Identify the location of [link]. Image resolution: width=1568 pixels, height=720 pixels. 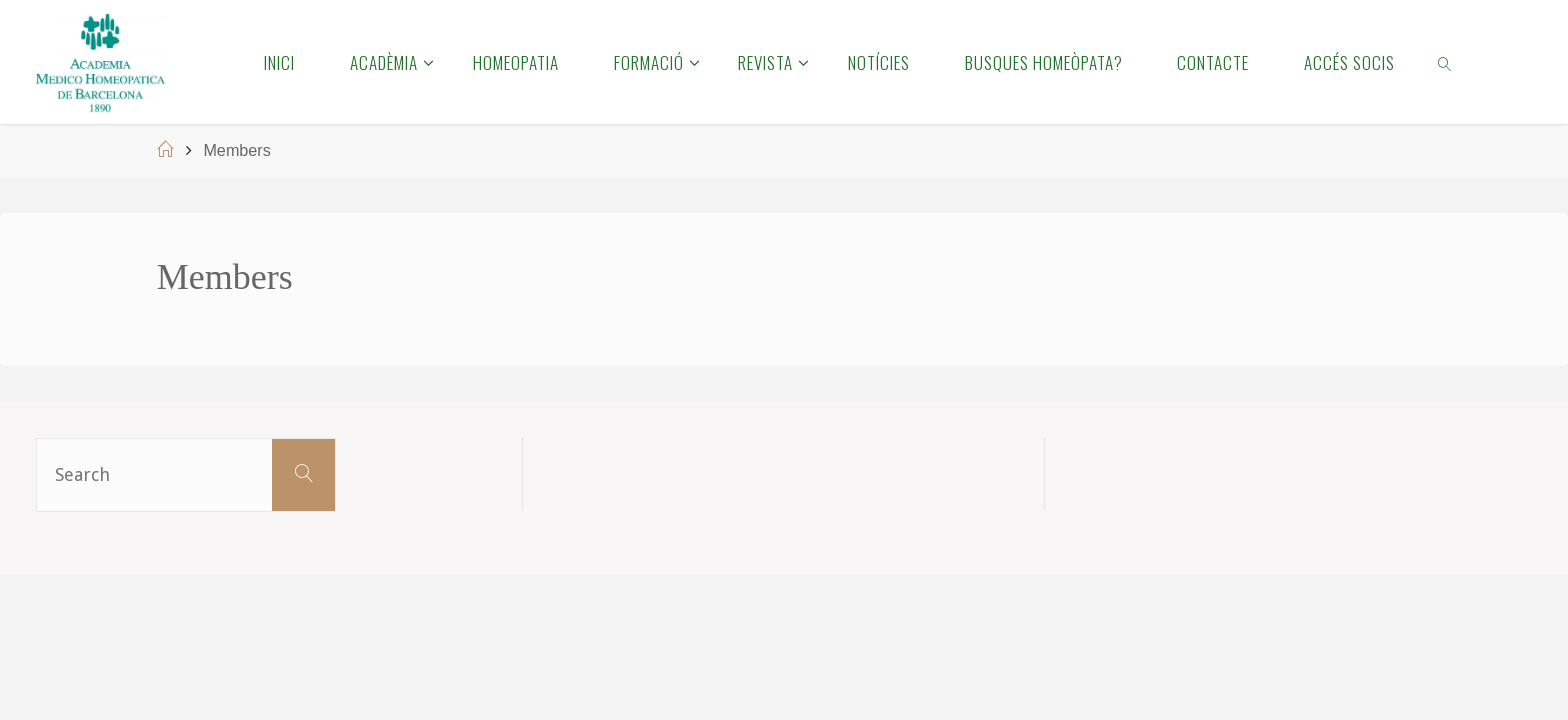
(1446, 62).